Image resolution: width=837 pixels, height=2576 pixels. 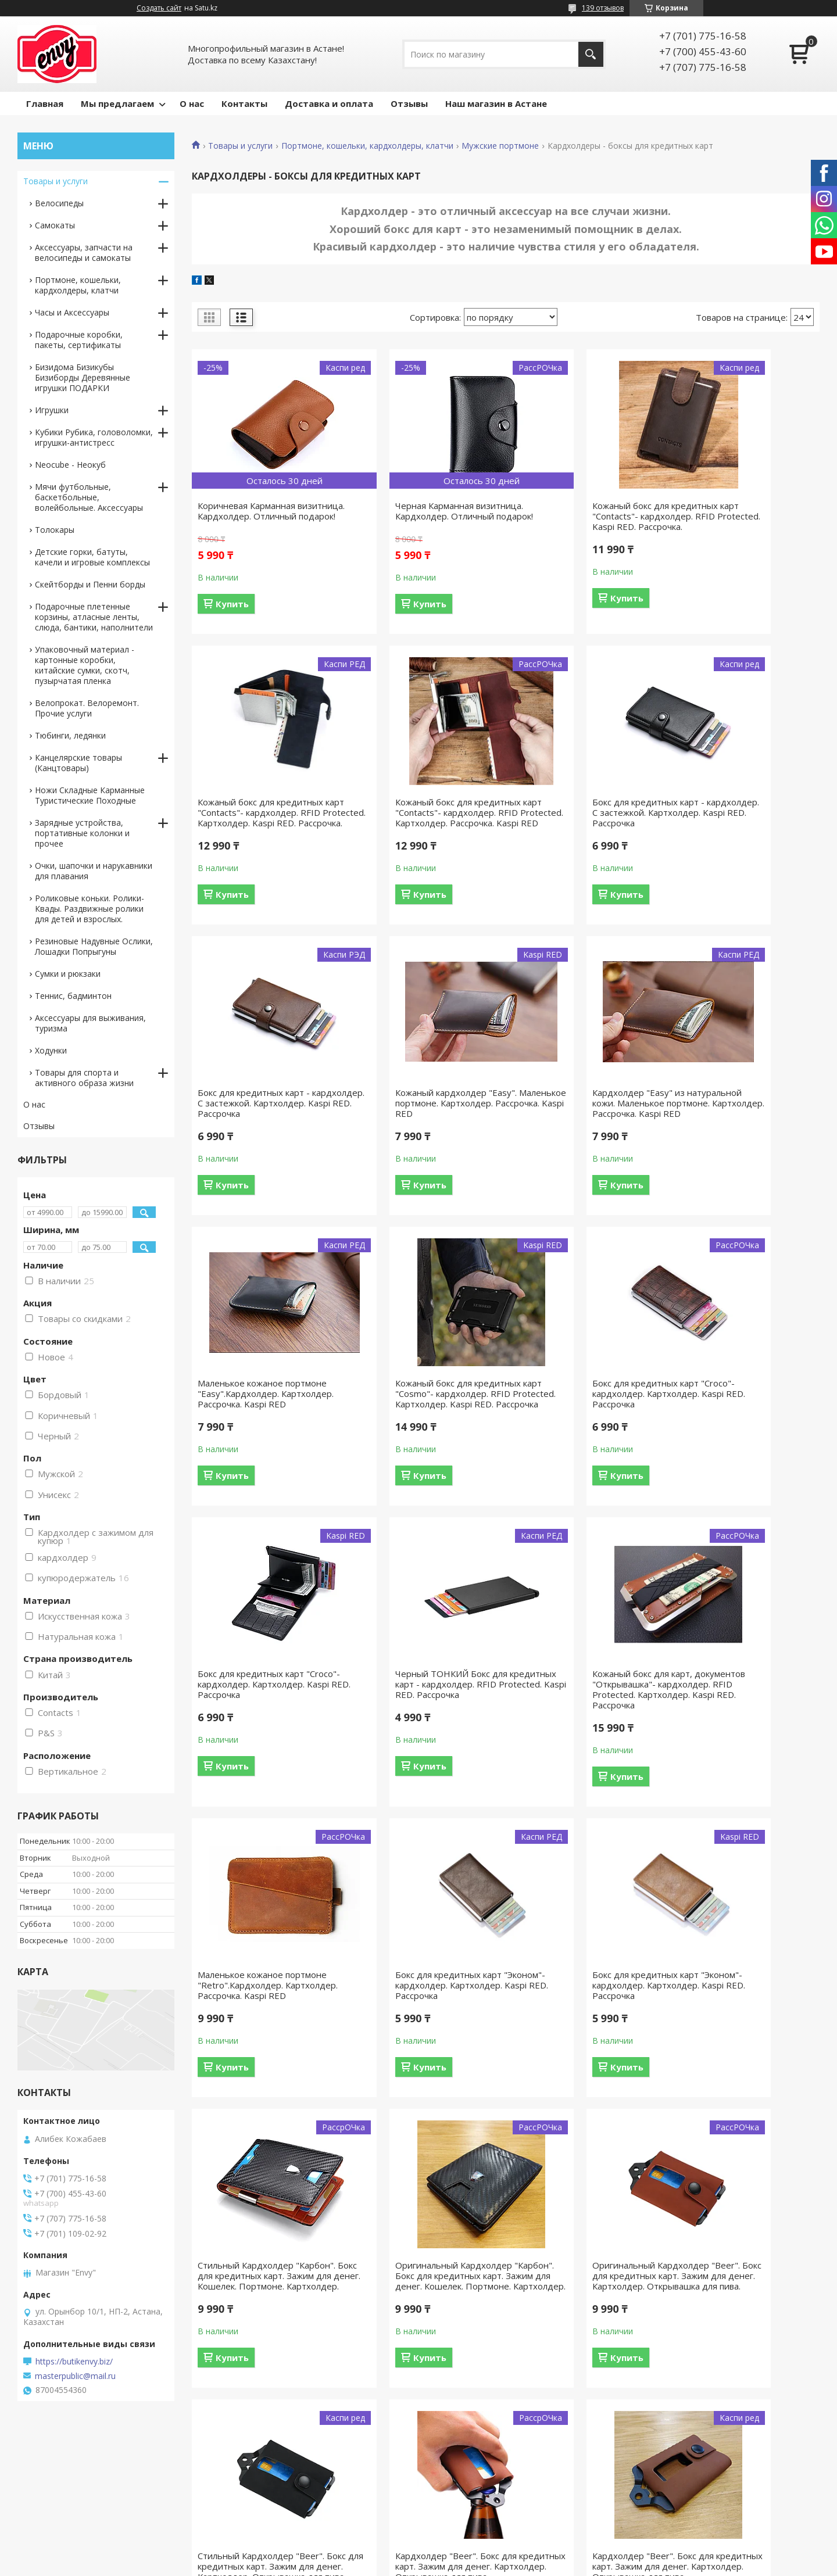 What do you see at coordinates (54, 529) in the screenshot?
I see `Толокары` at bounding box center [54, 529].